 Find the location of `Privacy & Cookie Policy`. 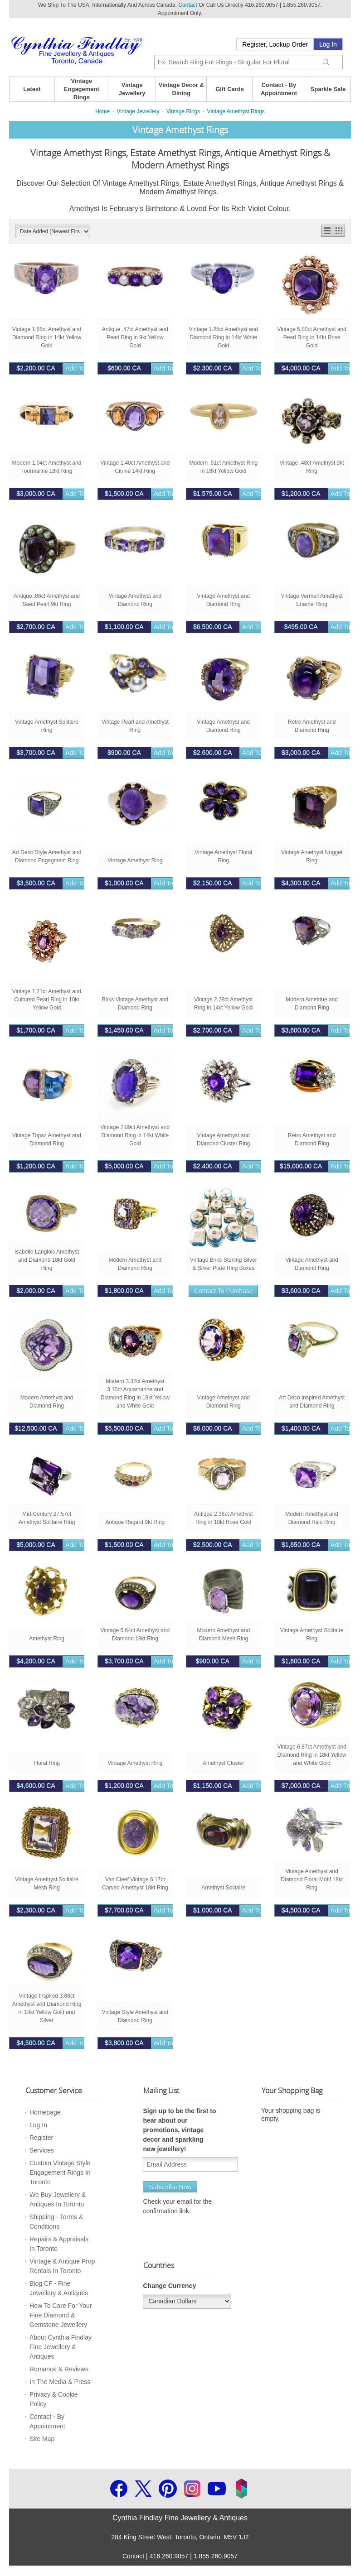

Privacy & Cookie Policy is located at coordinates (53, 2399).